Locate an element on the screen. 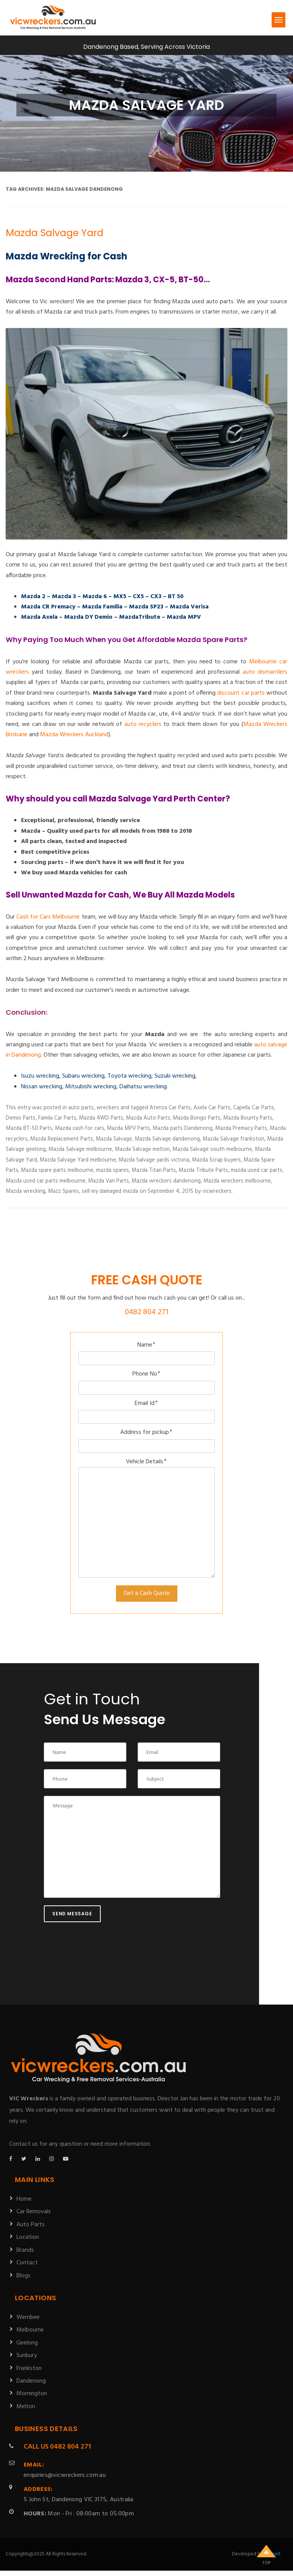  Mazda Salvage Yard melbourne is located at coordinates (78, 1160).